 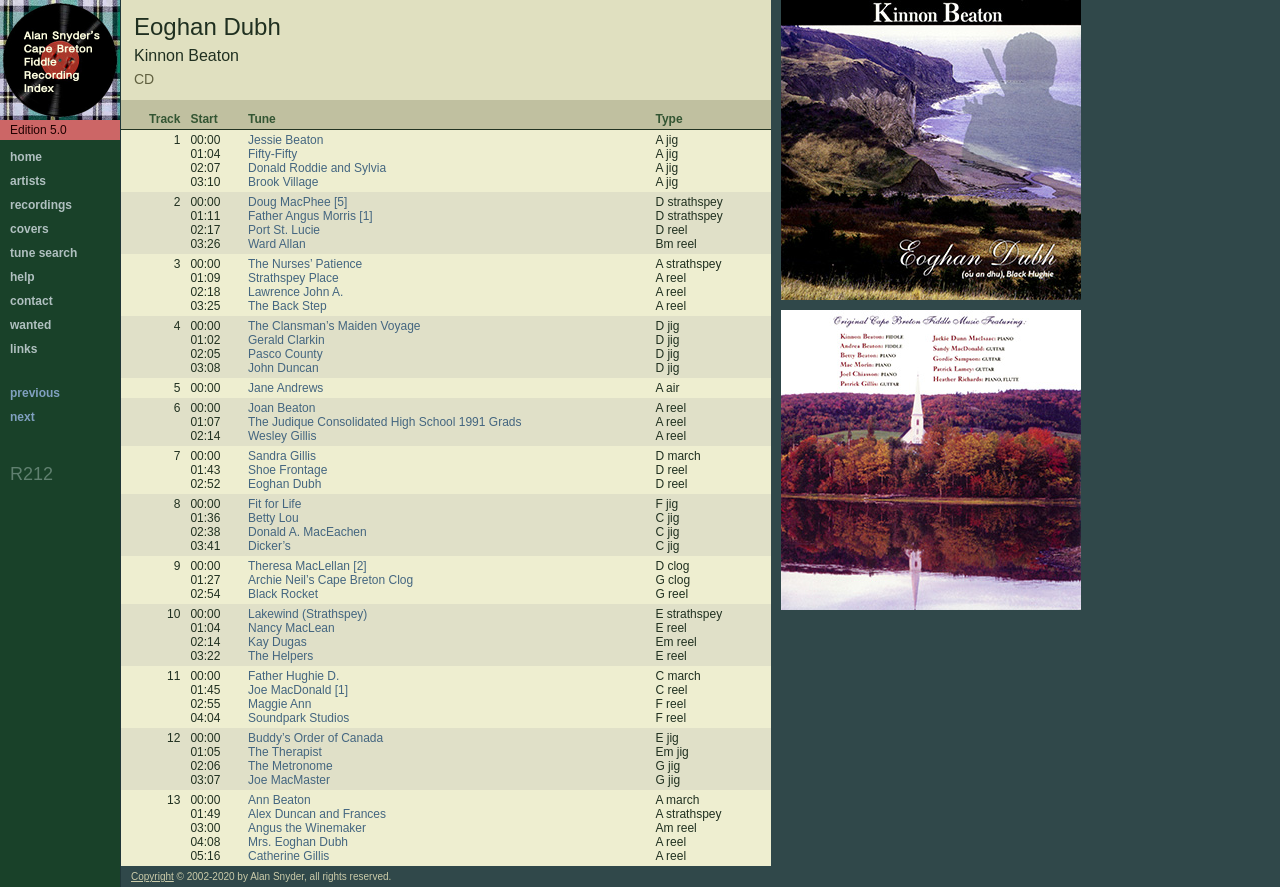 I want to click on Nancy MacLean, so click(x=291, y=628).